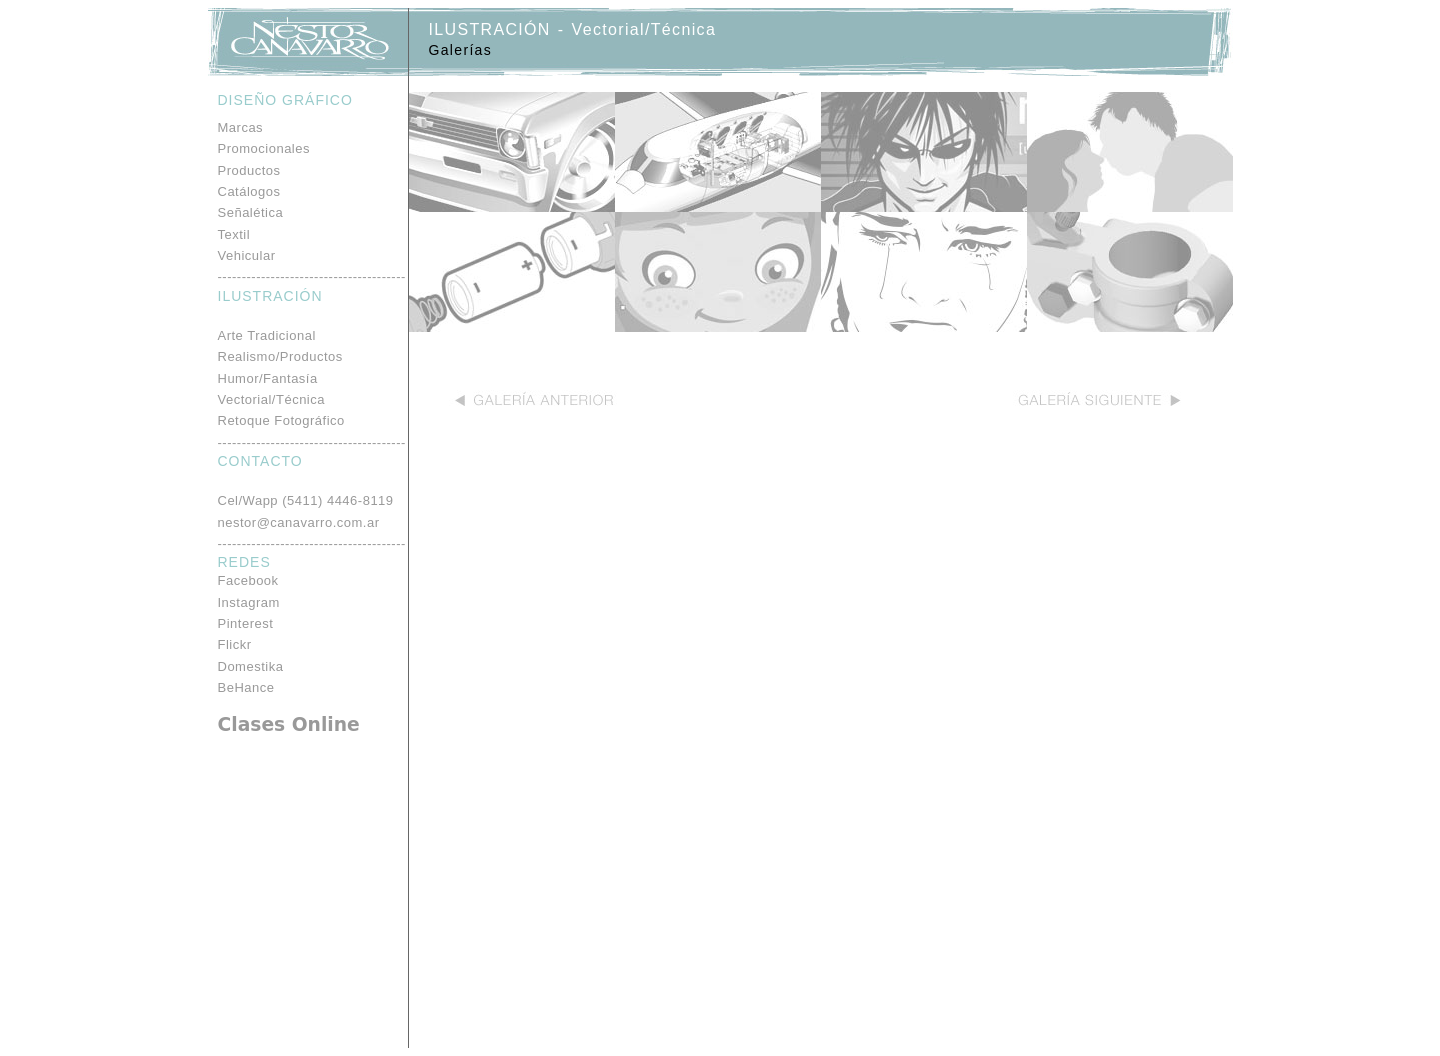  I want to click on Señalética, so click(251, 212).